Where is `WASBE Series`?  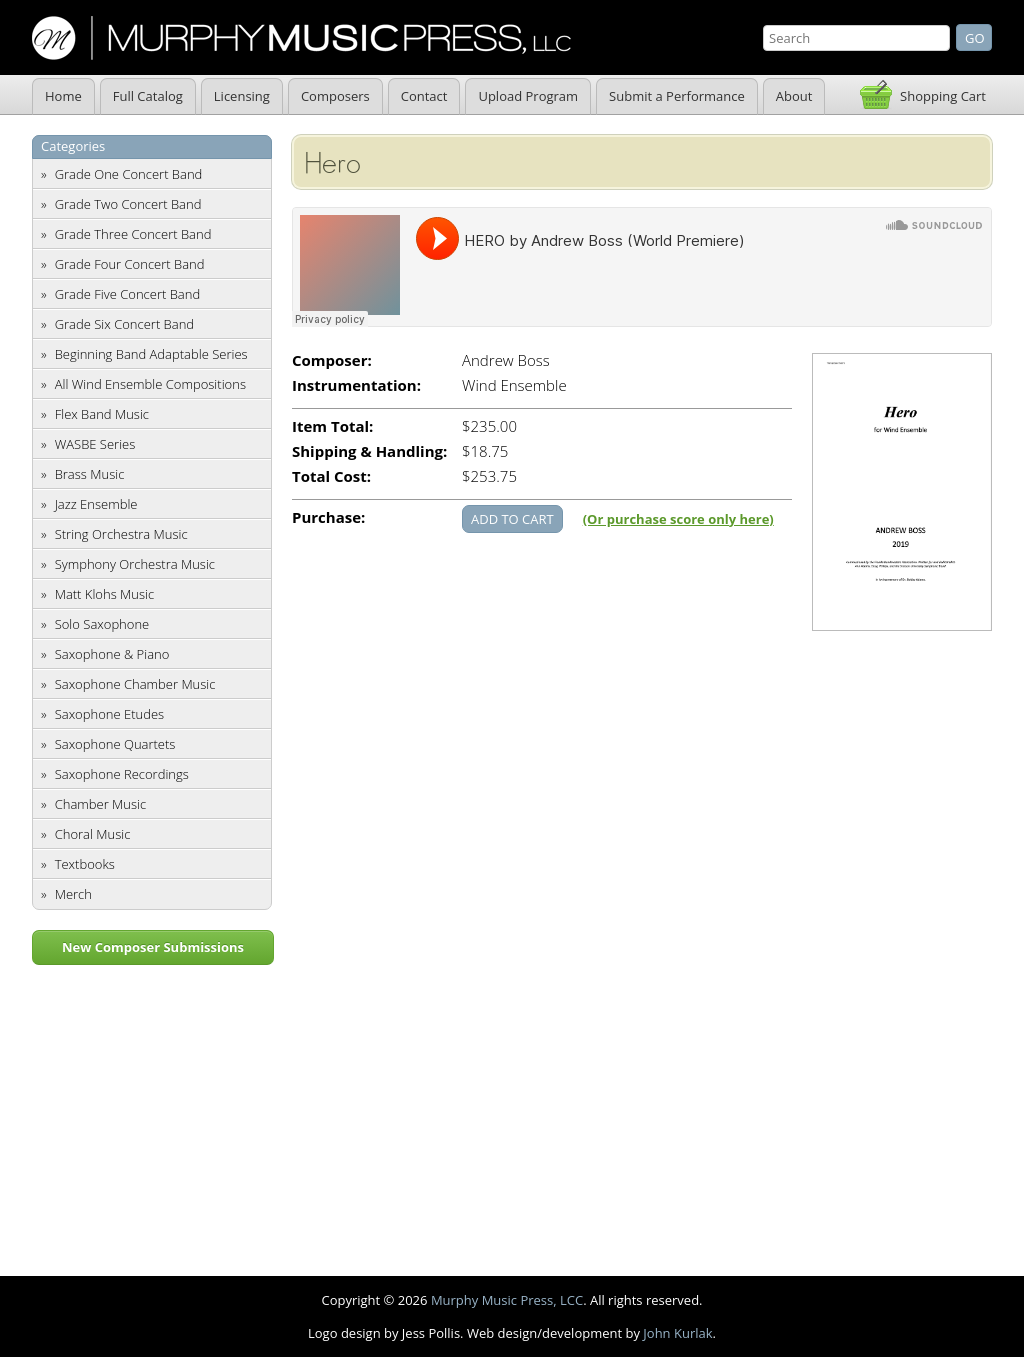
WASBE Series is located at coordinates (95, 444).